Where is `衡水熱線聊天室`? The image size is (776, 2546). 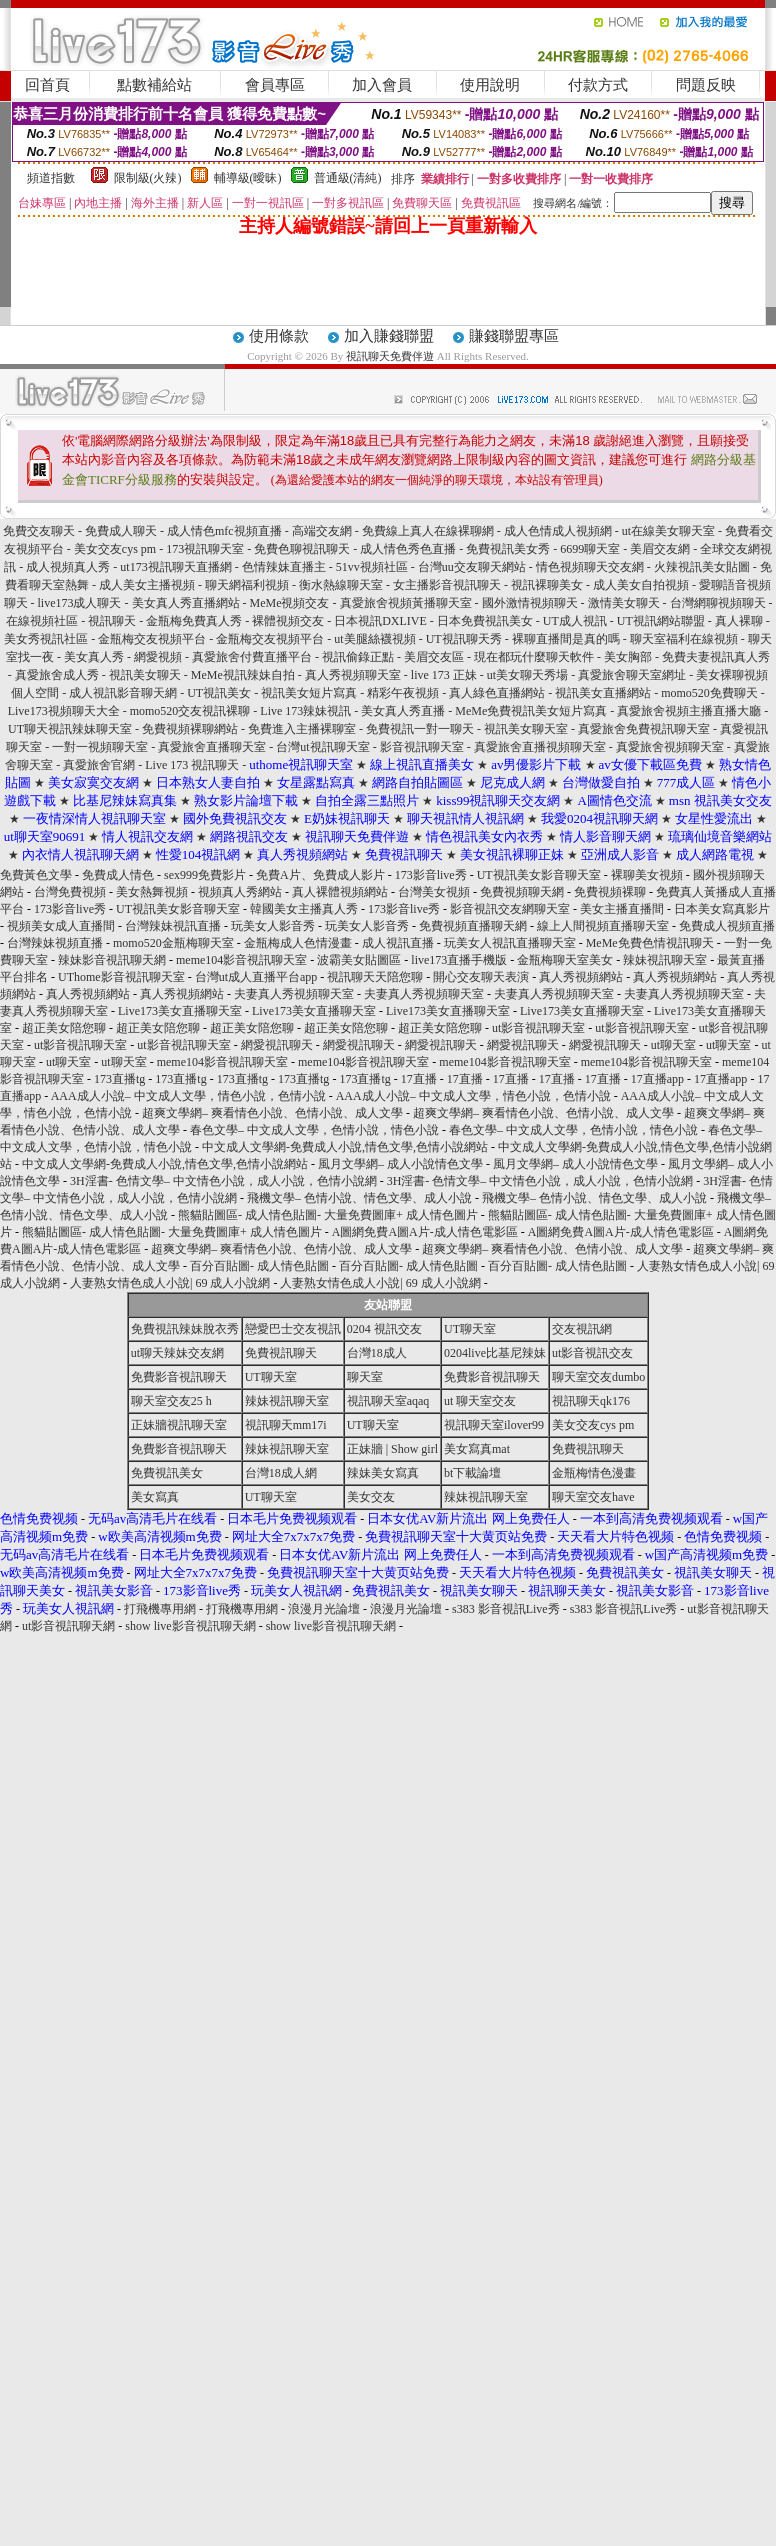
衡水熱線聊天室 is located at coordinates (341, 585).